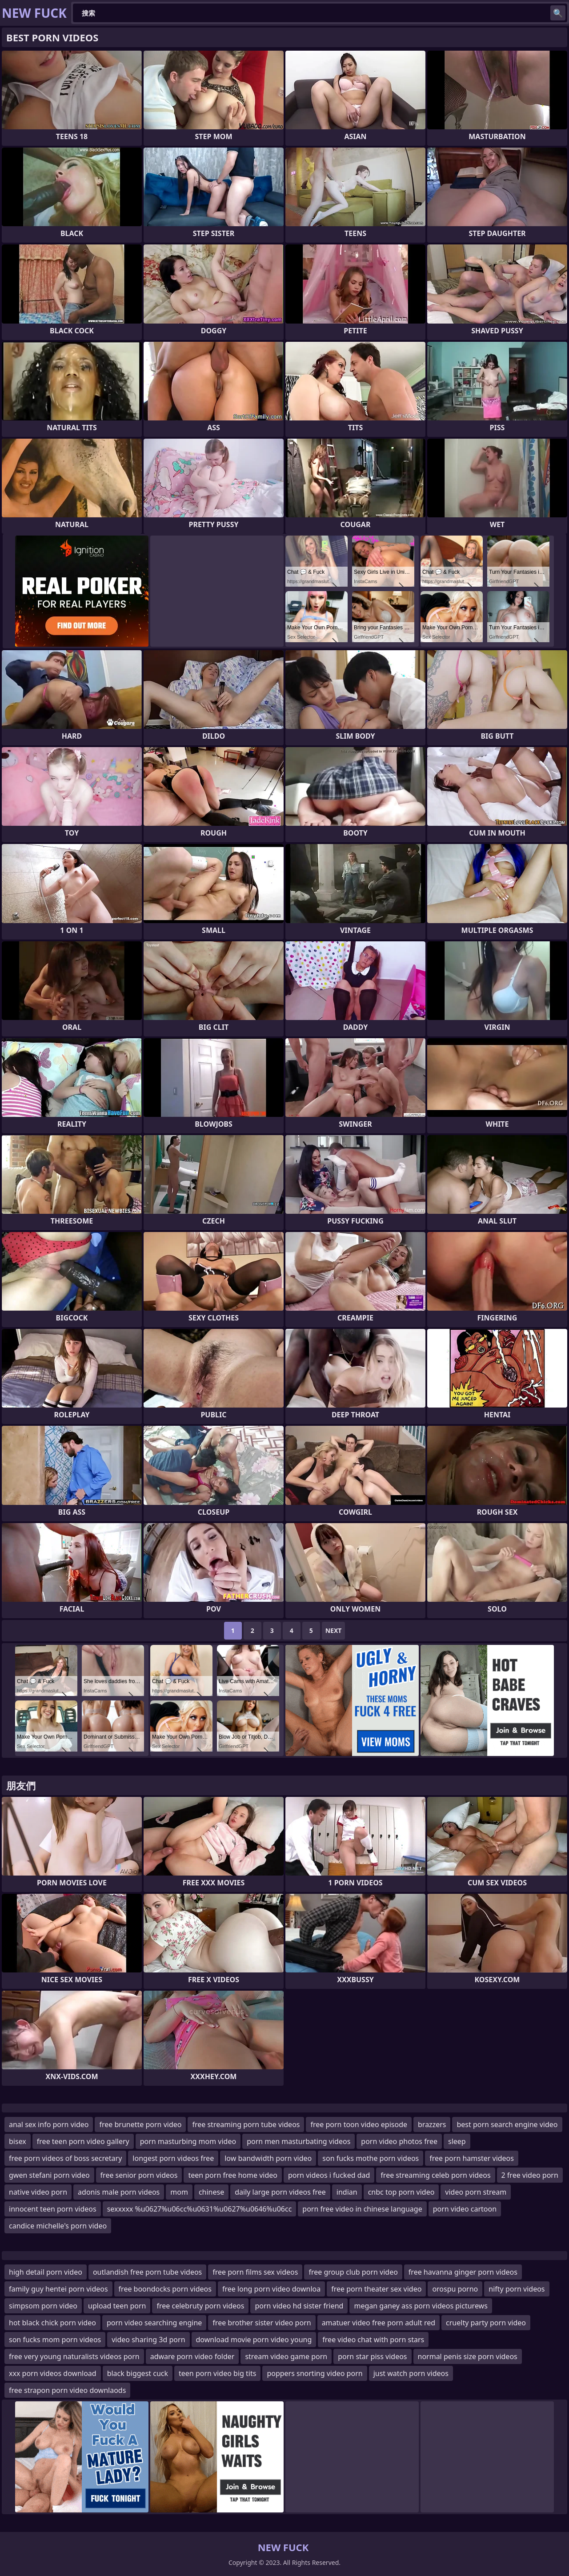 This screenshot has width=569, height=2576. Describe the element at coordinates (261, 2323) in the screenshot. I see `free brother sister video porn` at that location.